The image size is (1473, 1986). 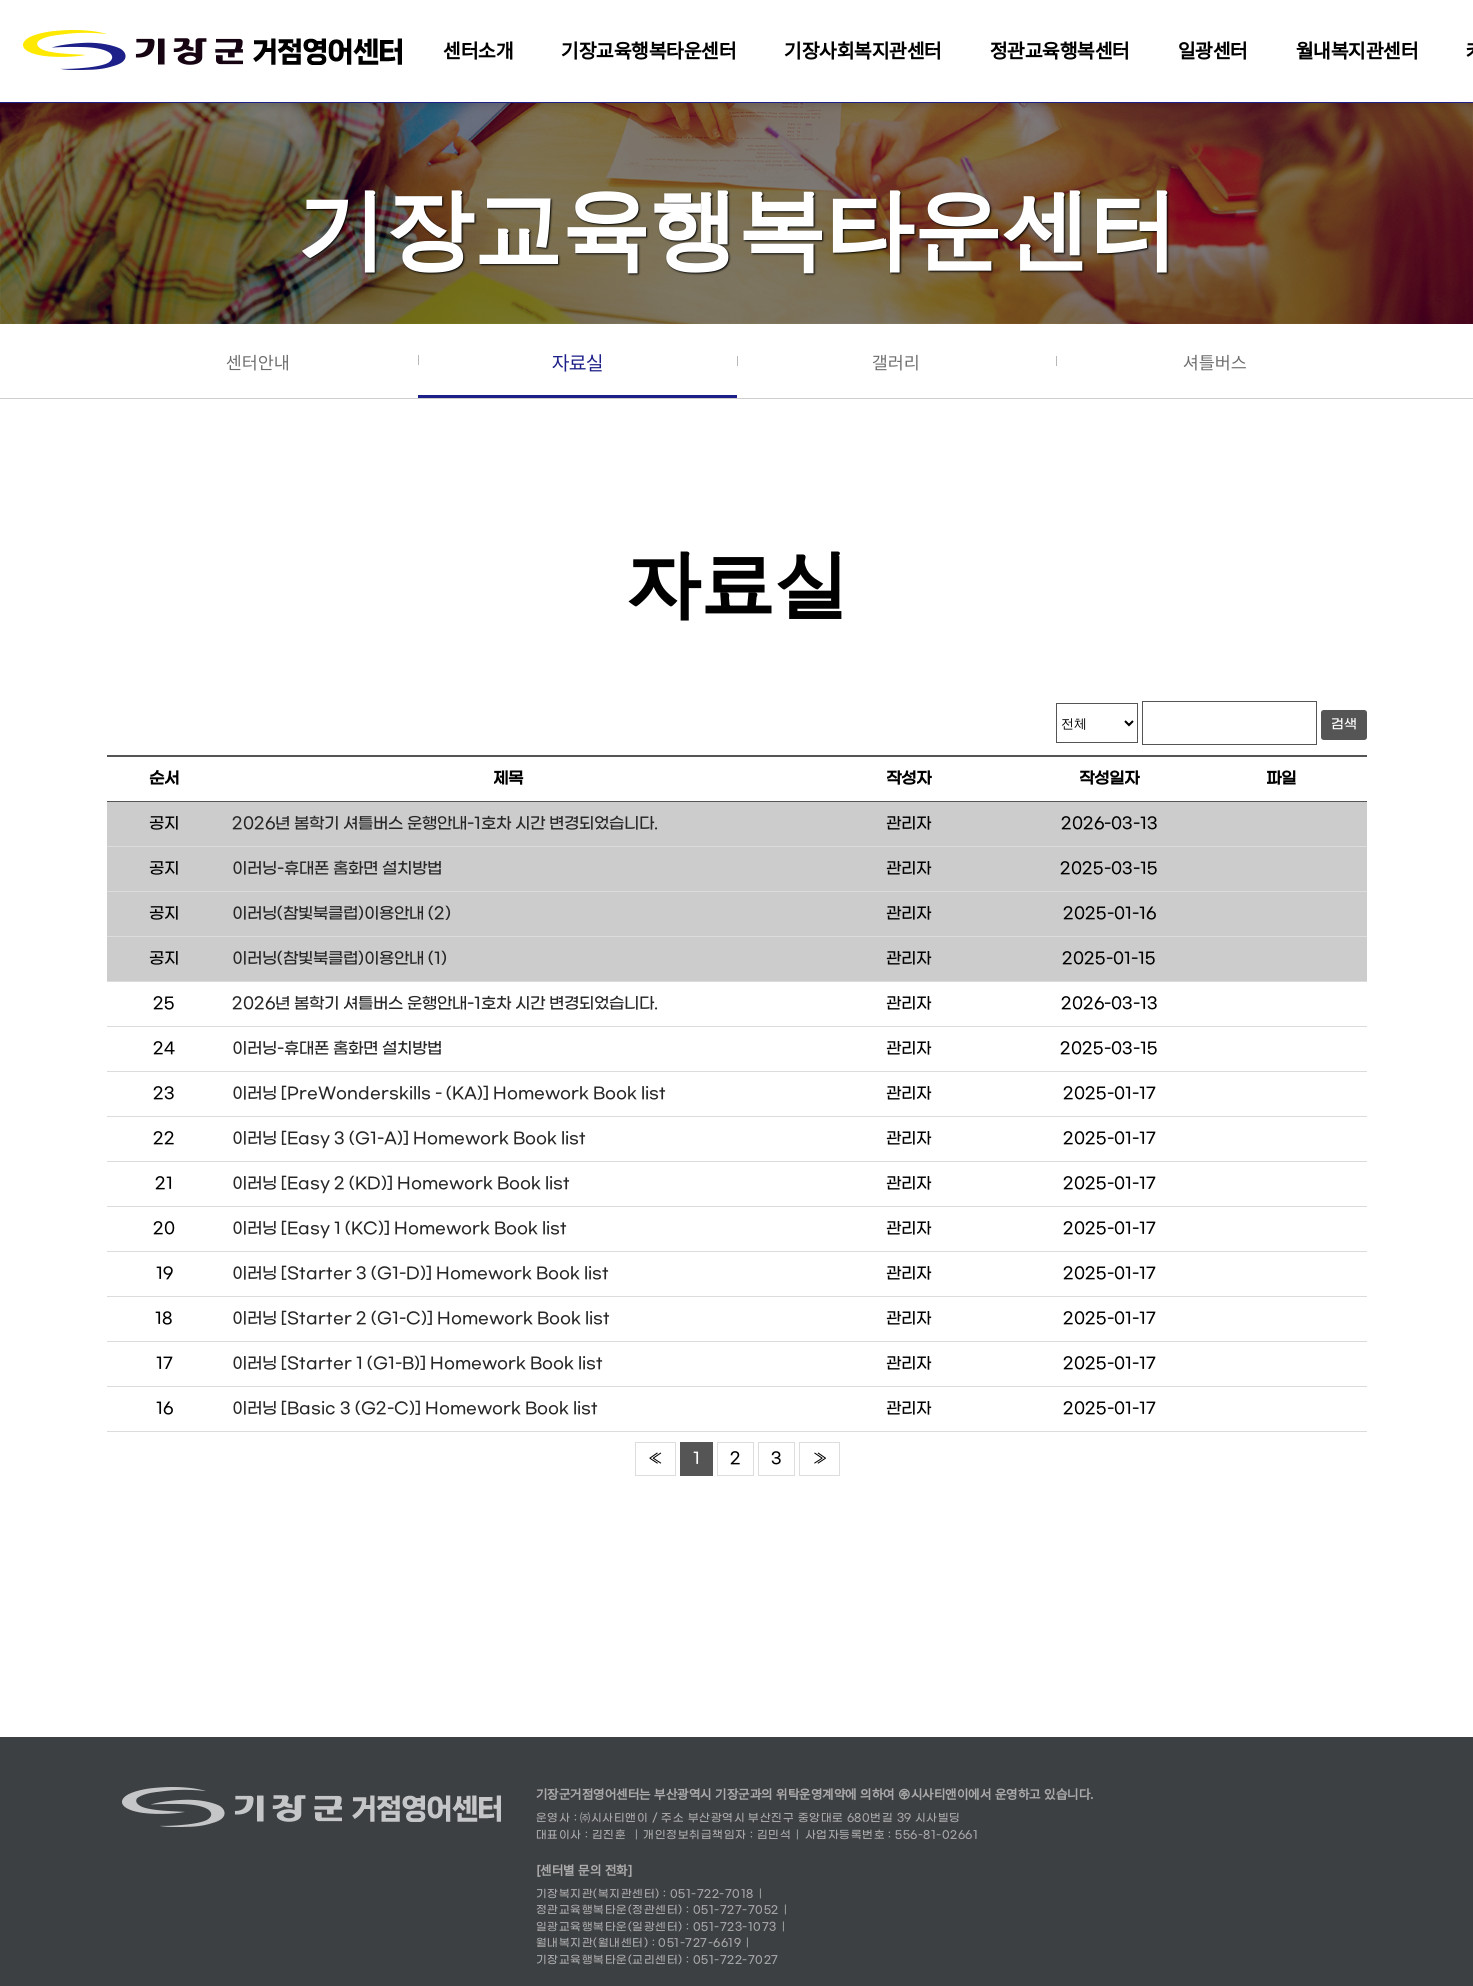 What do you see at coordinates (896, 362) in the screenshot?
I see `갤러리` at bounding box center [896, 362].